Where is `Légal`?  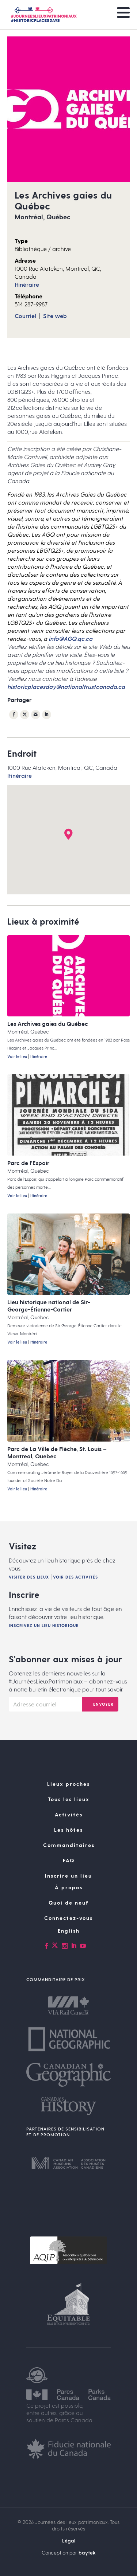
Légal is located at coordinates (68, 2540).